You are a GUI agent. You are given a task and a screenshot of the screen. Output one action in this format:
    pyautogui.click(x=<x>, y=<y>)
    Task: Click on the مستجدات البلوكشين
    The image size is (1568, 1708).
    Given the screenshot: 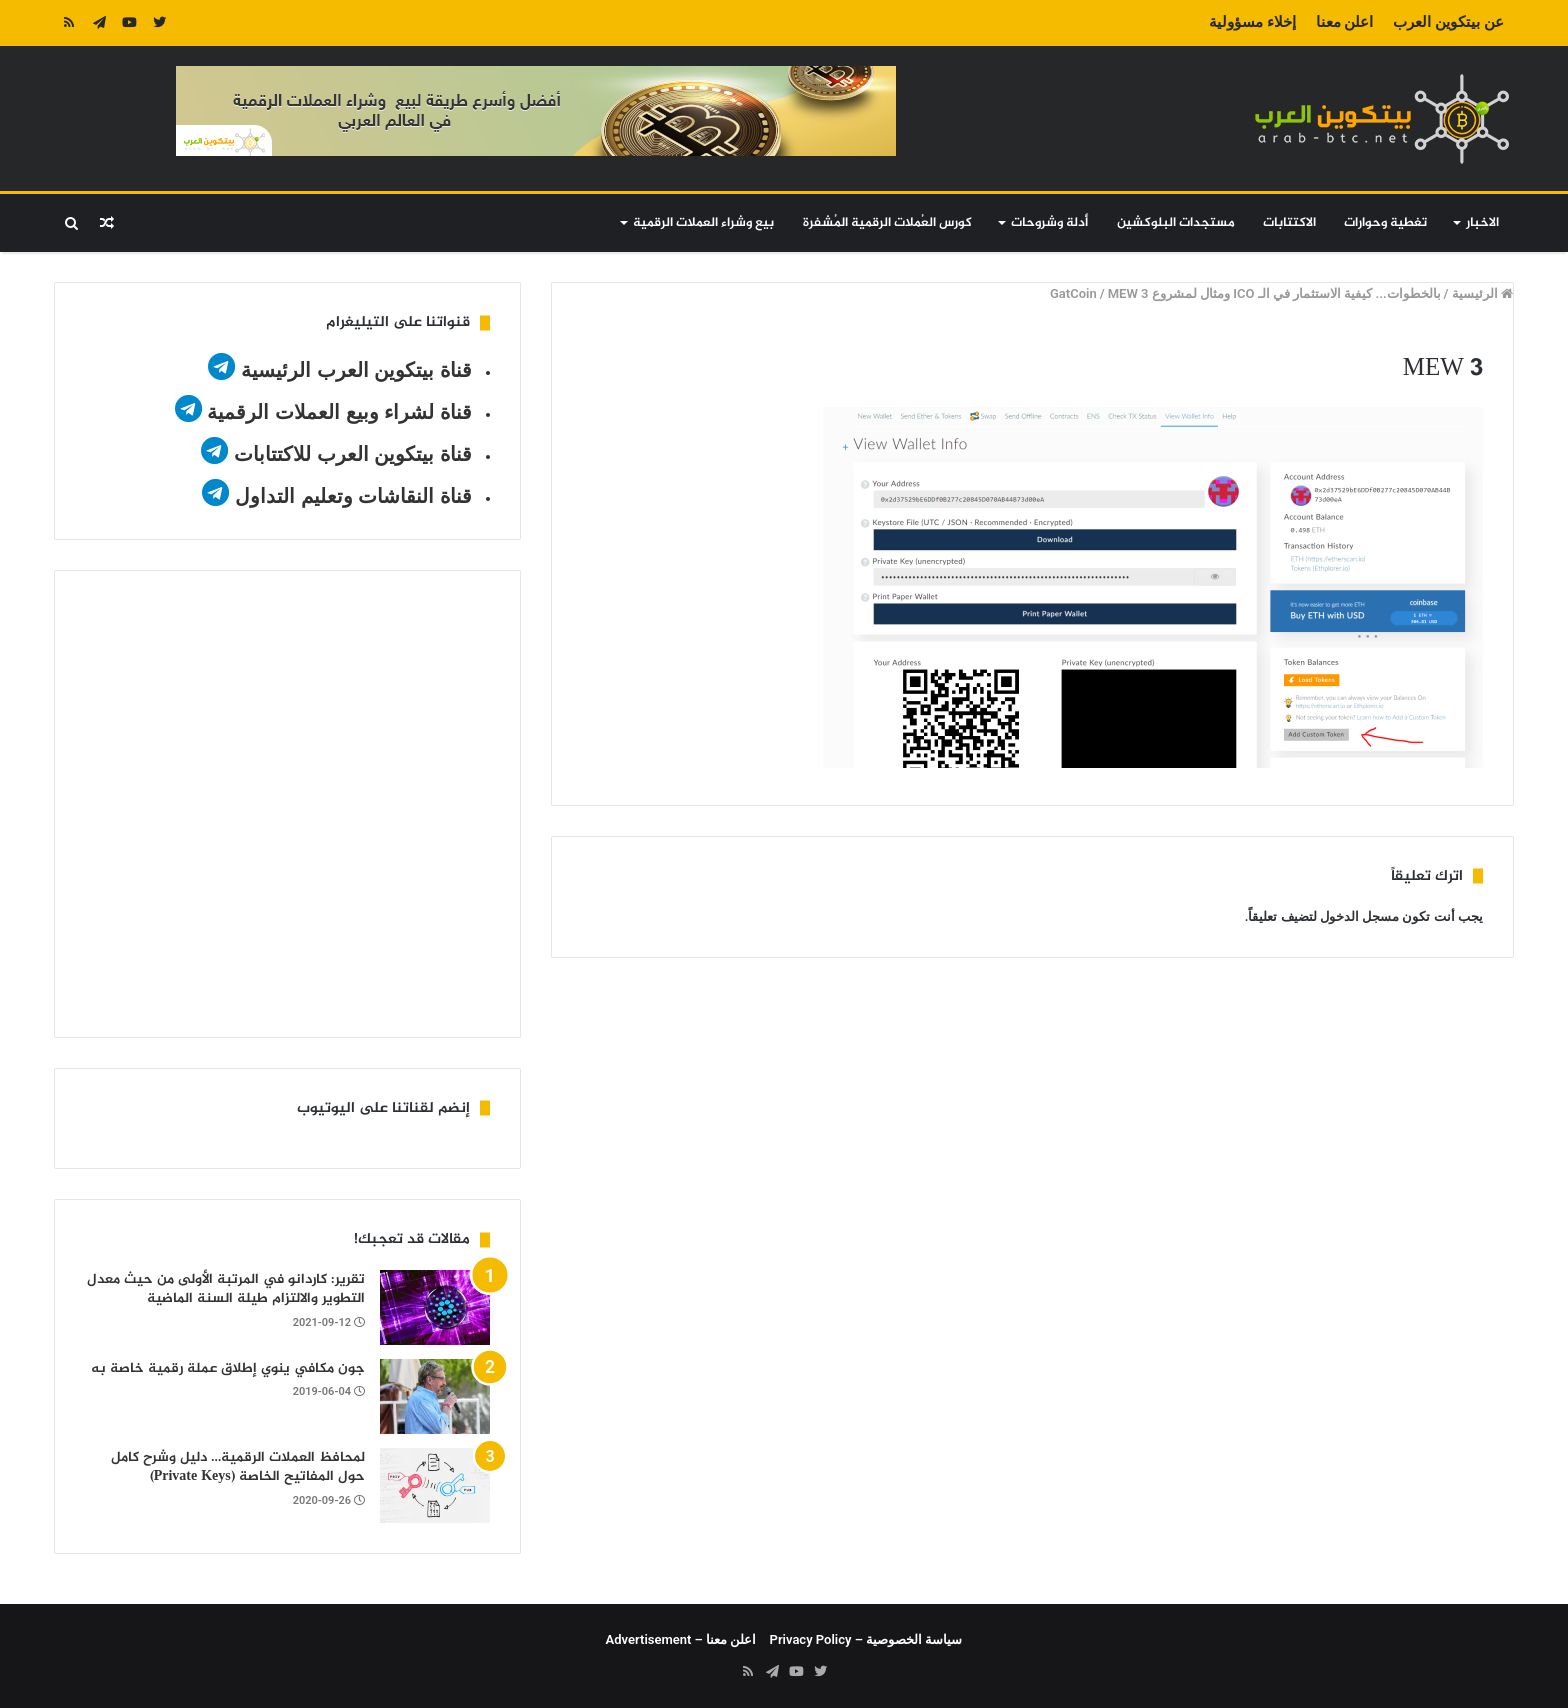 What is the action you would take?
    pyautogui.click(x=1176, y=223)
    